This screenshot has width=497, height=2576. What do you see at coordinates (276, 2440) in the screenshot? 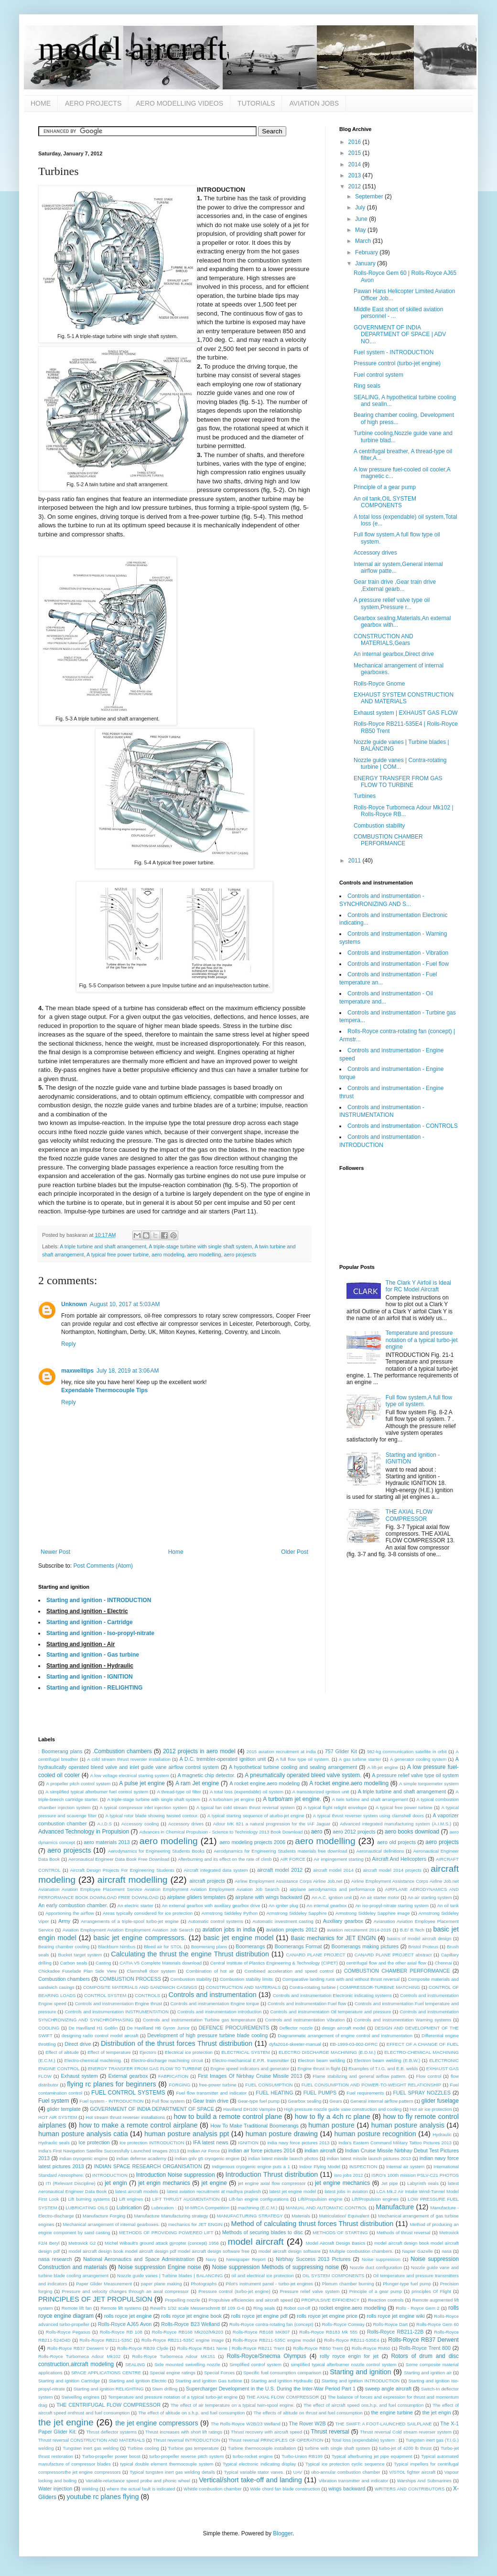
I see `Thrust reversal PRINCIPLES OF OPERATION` at bounding box center [276, 2440].